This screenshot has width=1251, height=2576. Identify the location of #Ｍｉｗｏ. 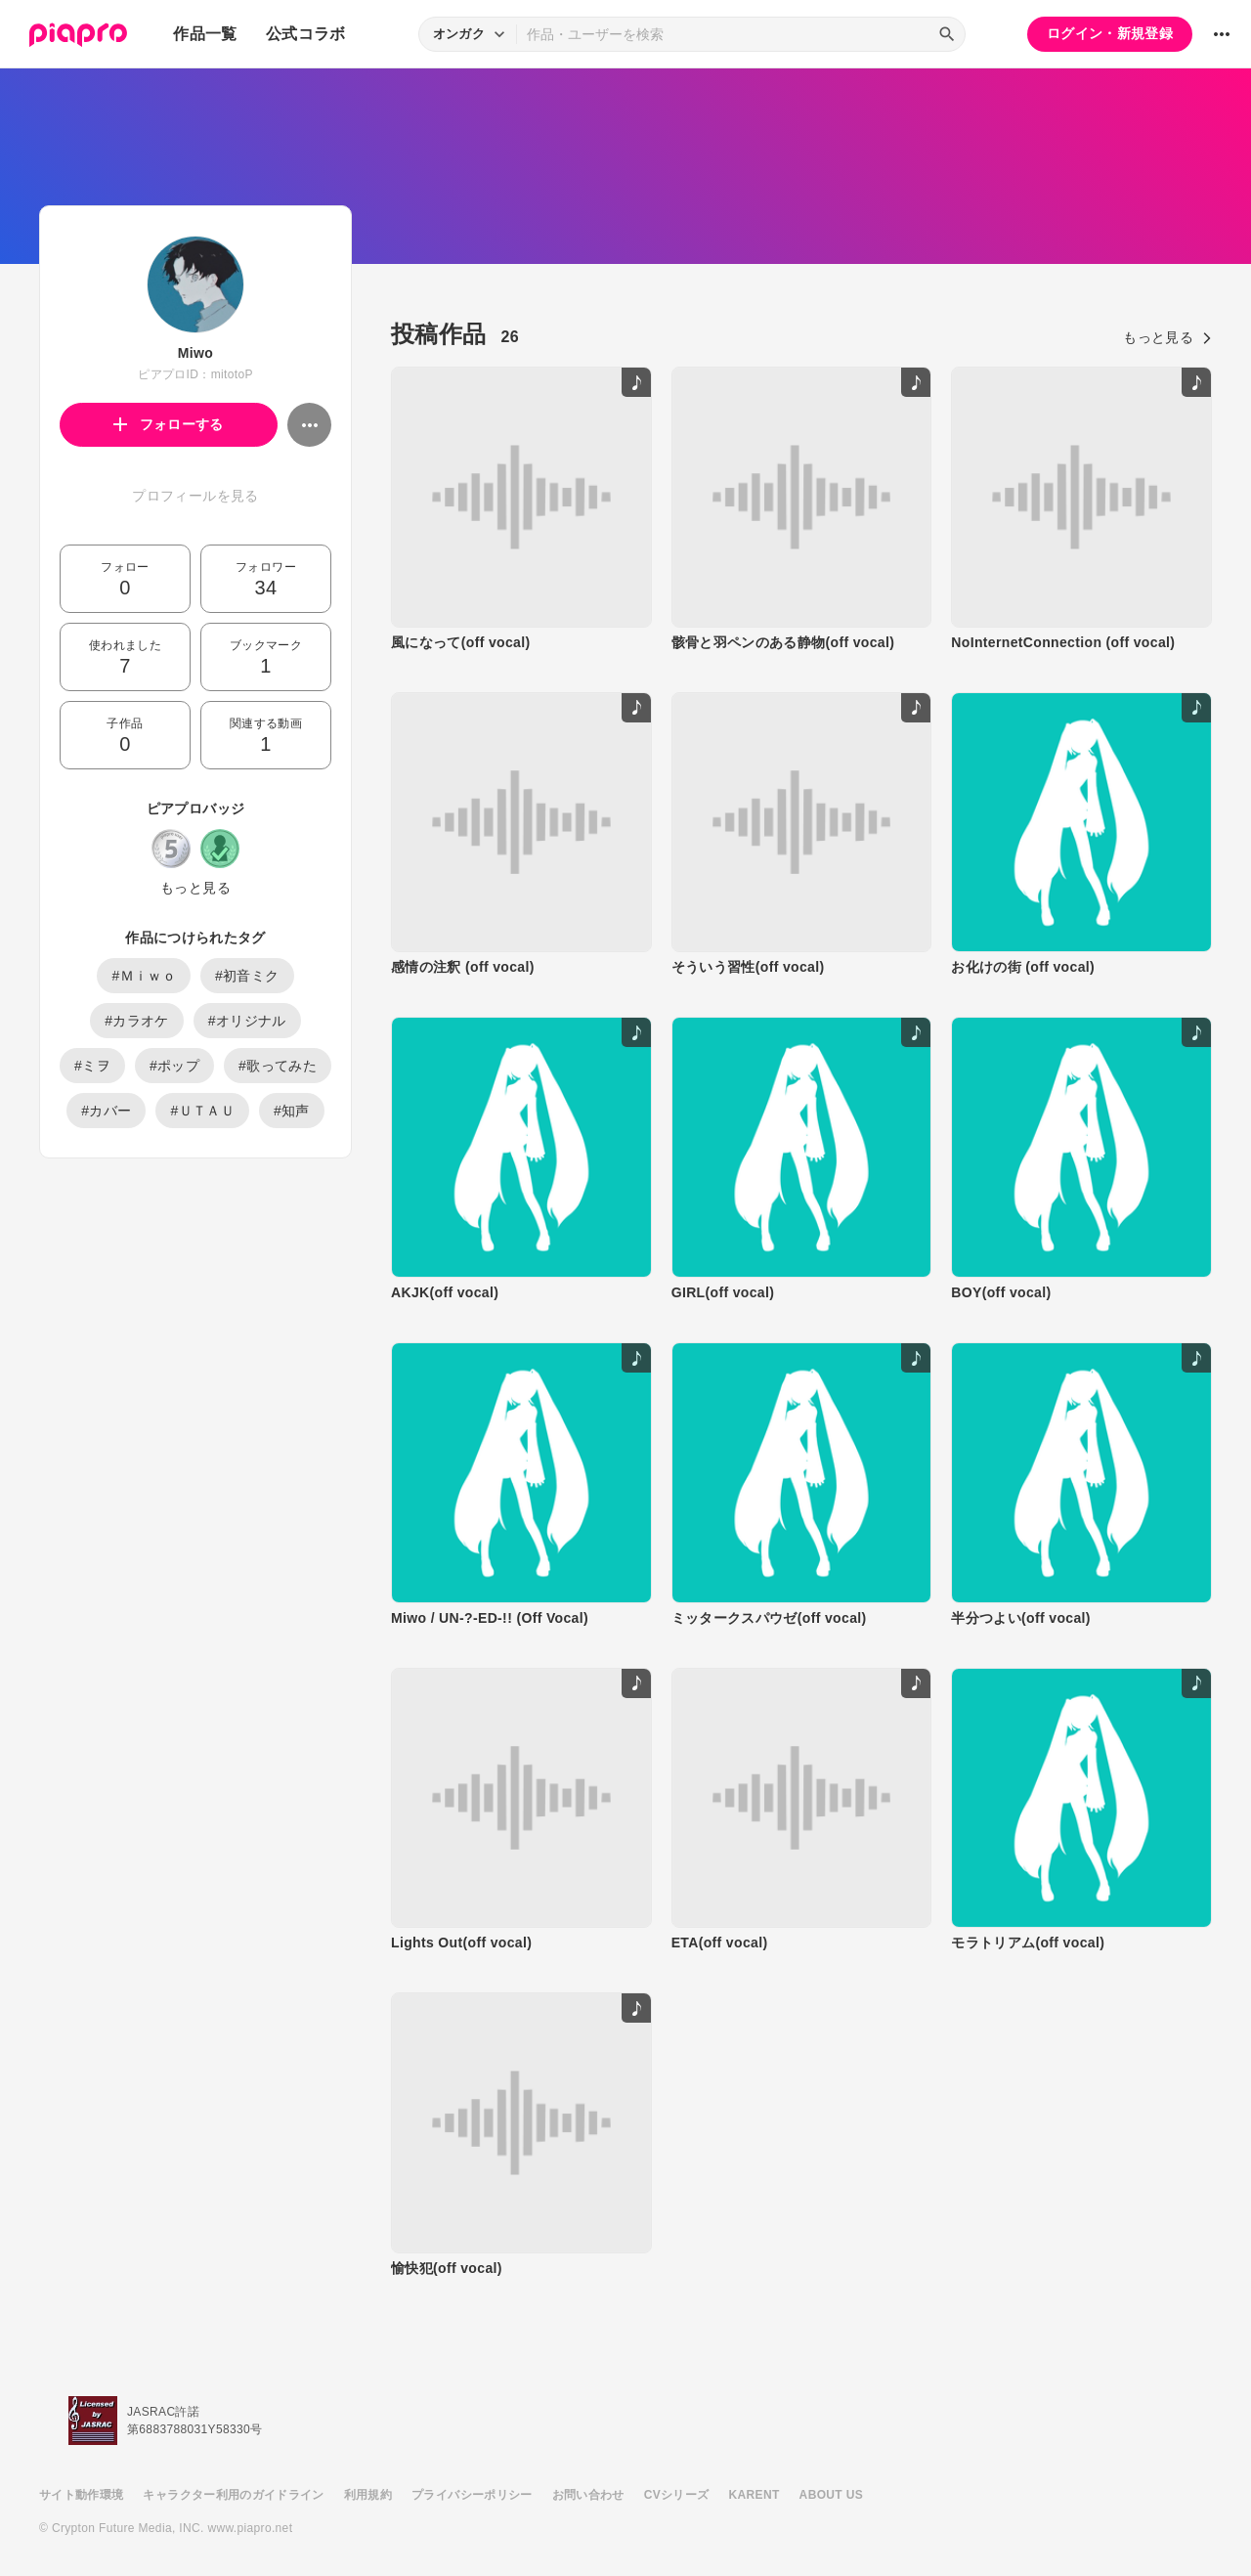
(143, 975).